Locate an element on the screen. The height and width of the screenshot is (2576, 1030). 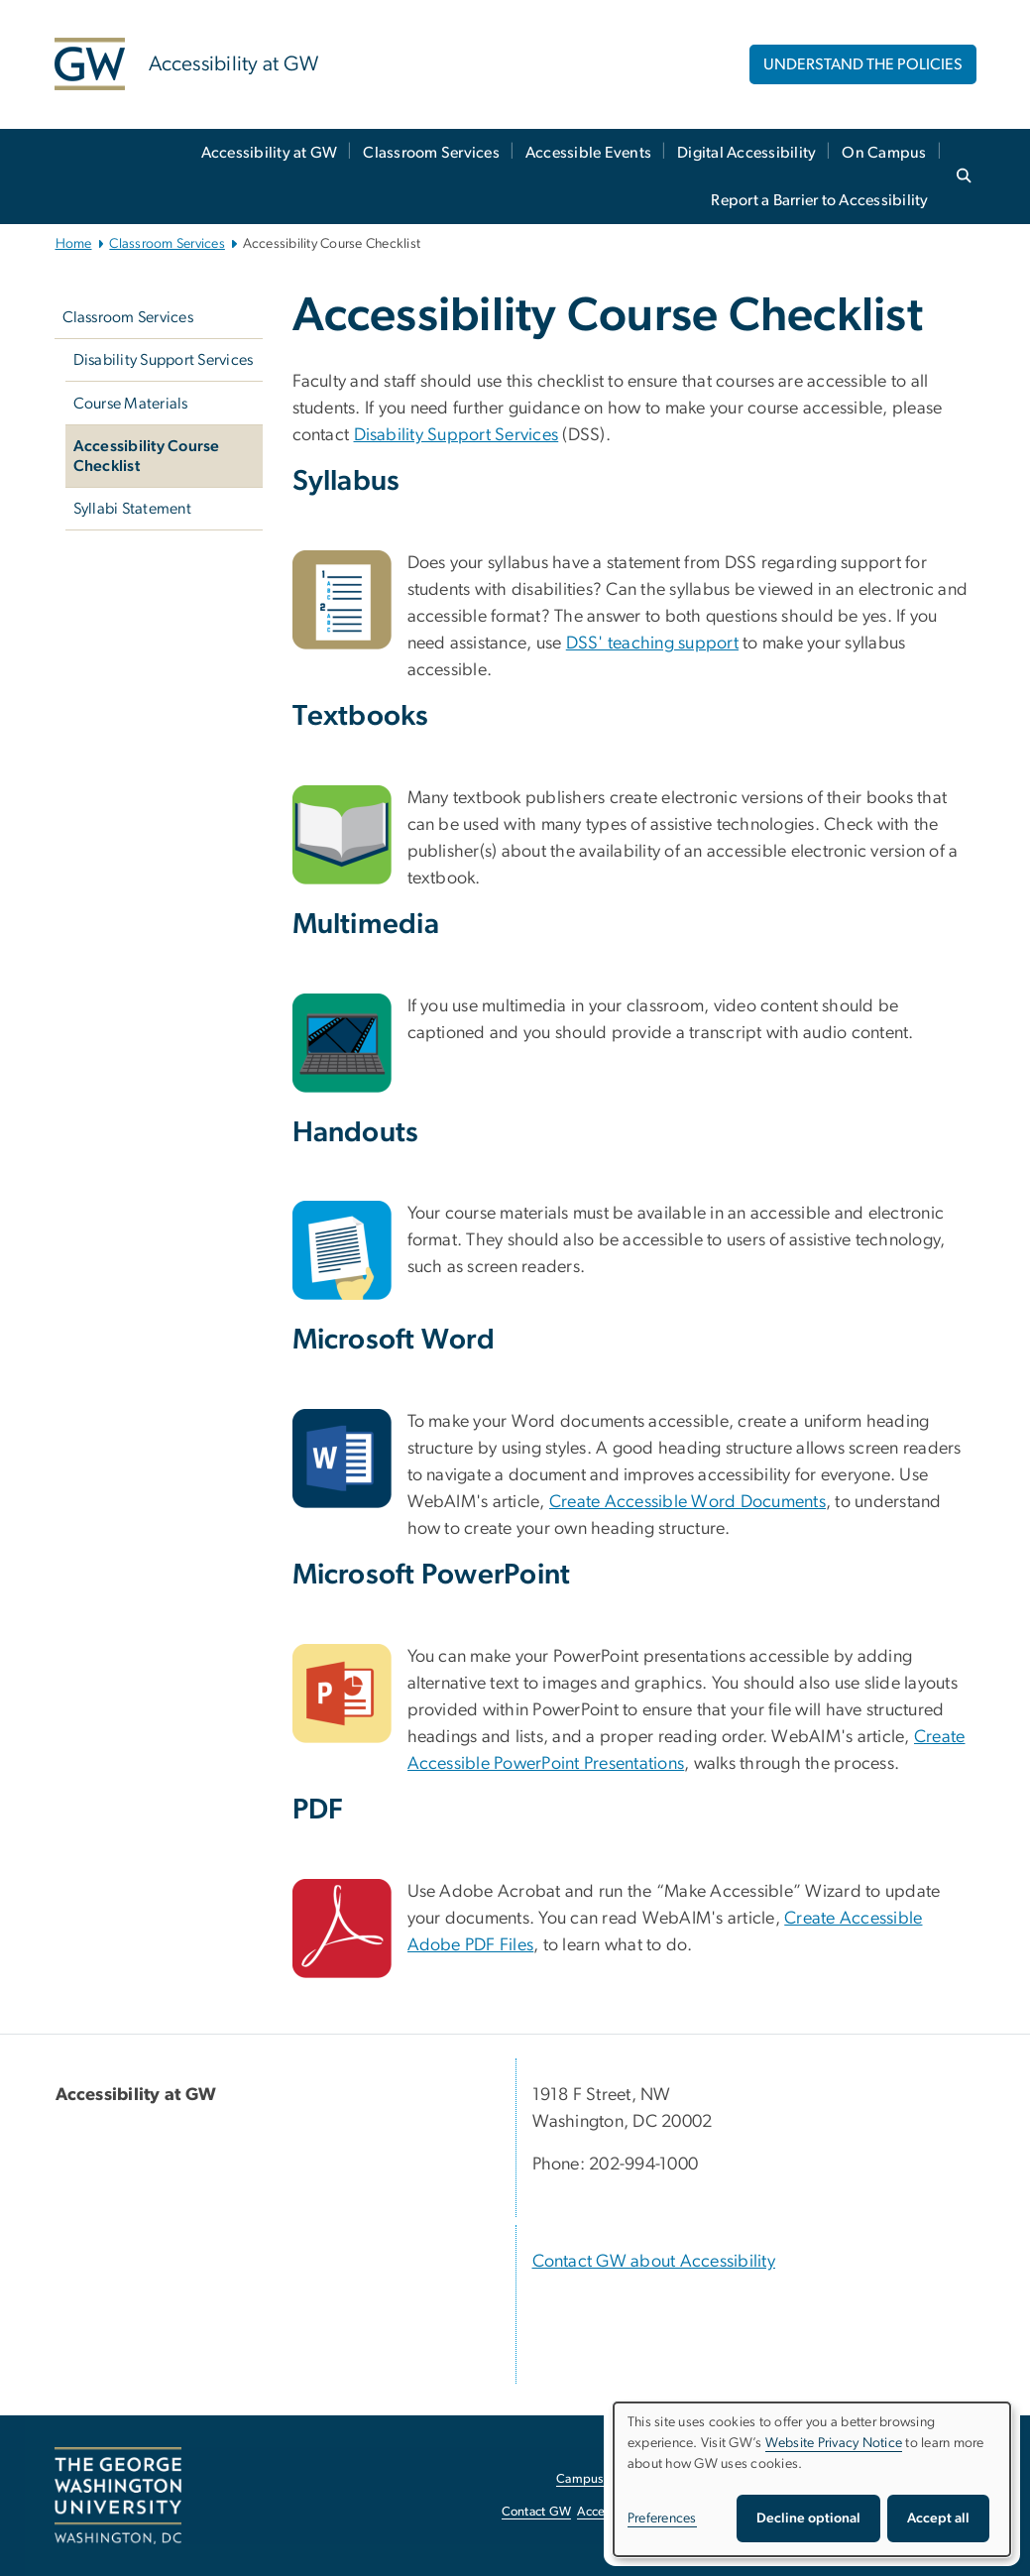
[The George Washington University, Washington, DC, opens in new window] is located at coordinates (118, 2495).